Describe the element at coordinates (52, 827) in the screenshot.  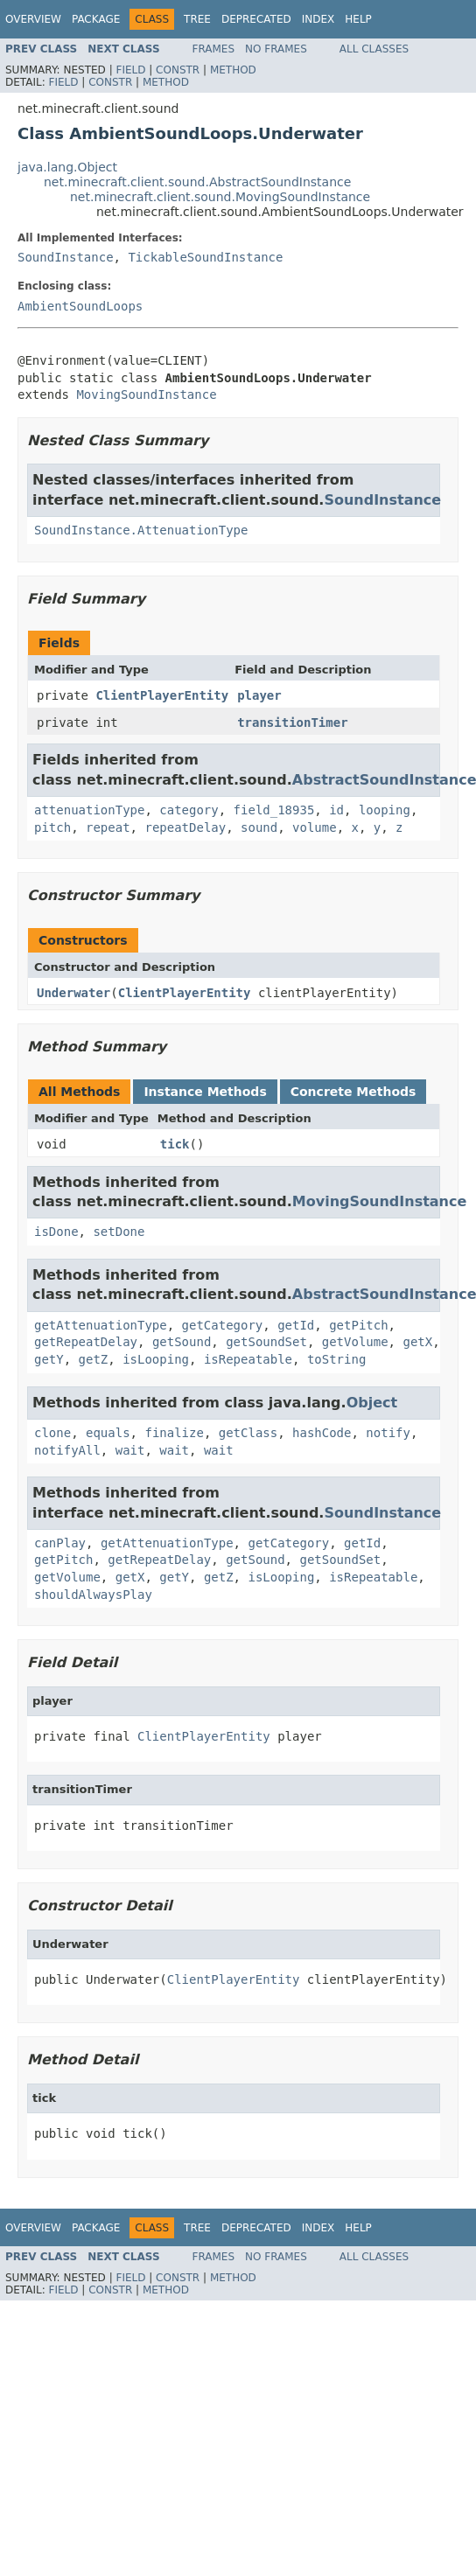
I see `pitch` at that location.